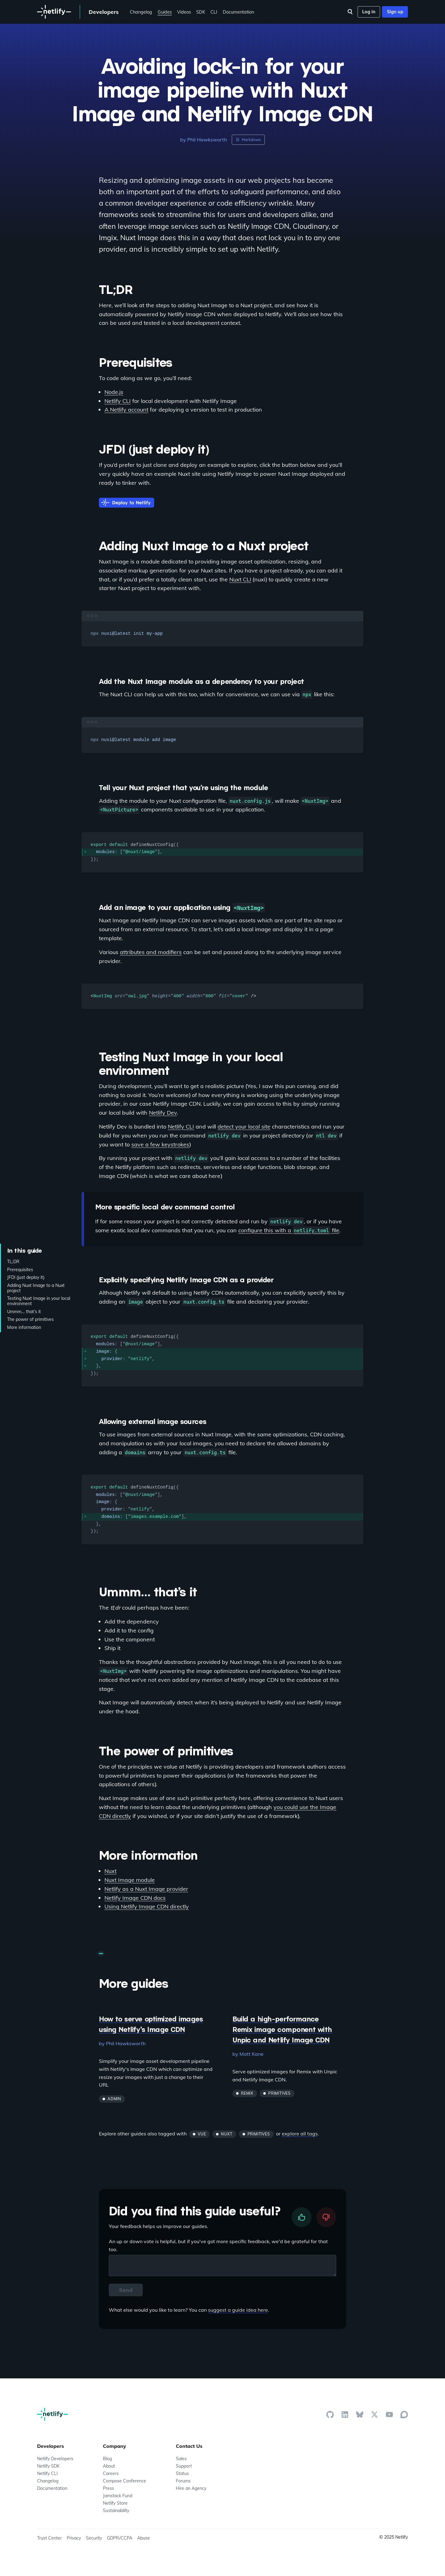 This screenshot has height=2576, width=445. What do you see at coordinates (181, 2458) in the screenshot?
I see `Sales` at bounding box center [181, 2458].